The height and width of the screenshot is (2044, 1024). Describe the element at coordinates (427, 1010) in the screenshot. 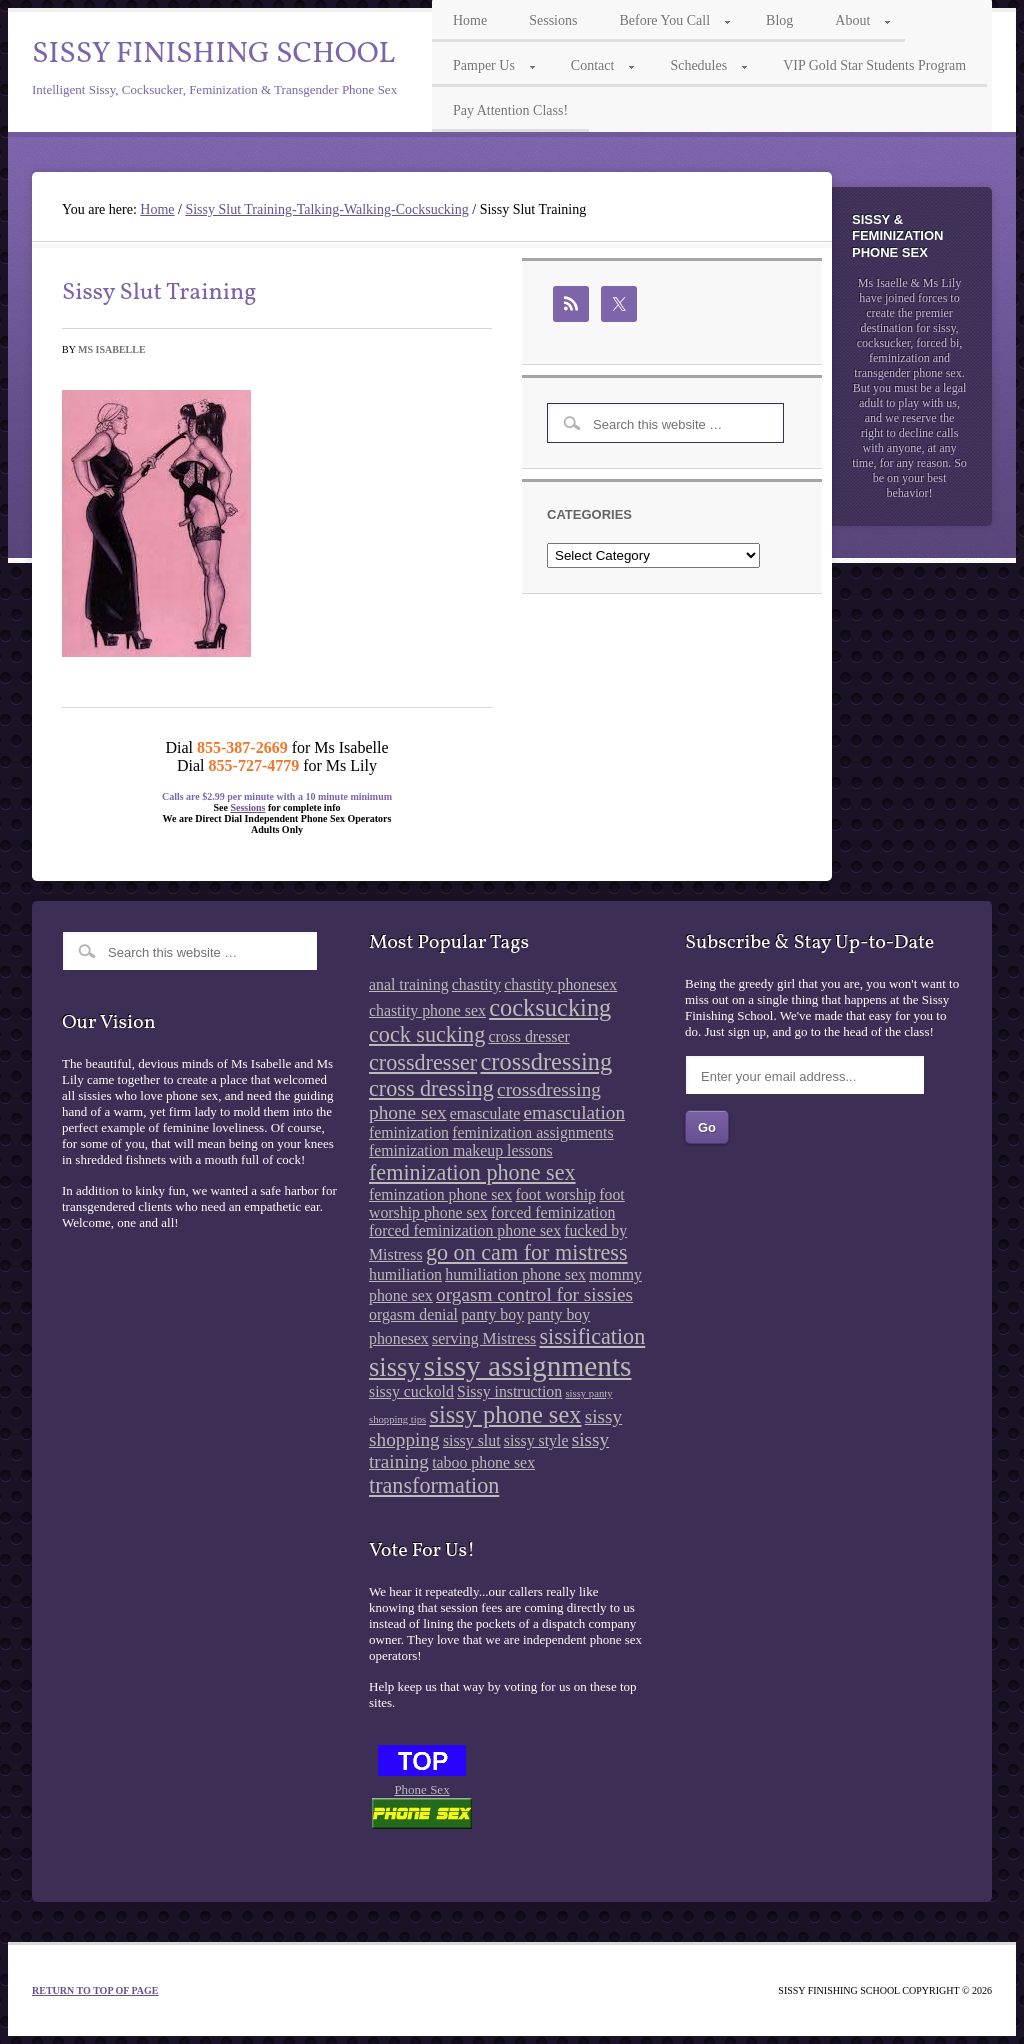

I see `chastity phone sex [chastity phone sex (2 items)]` at that location.